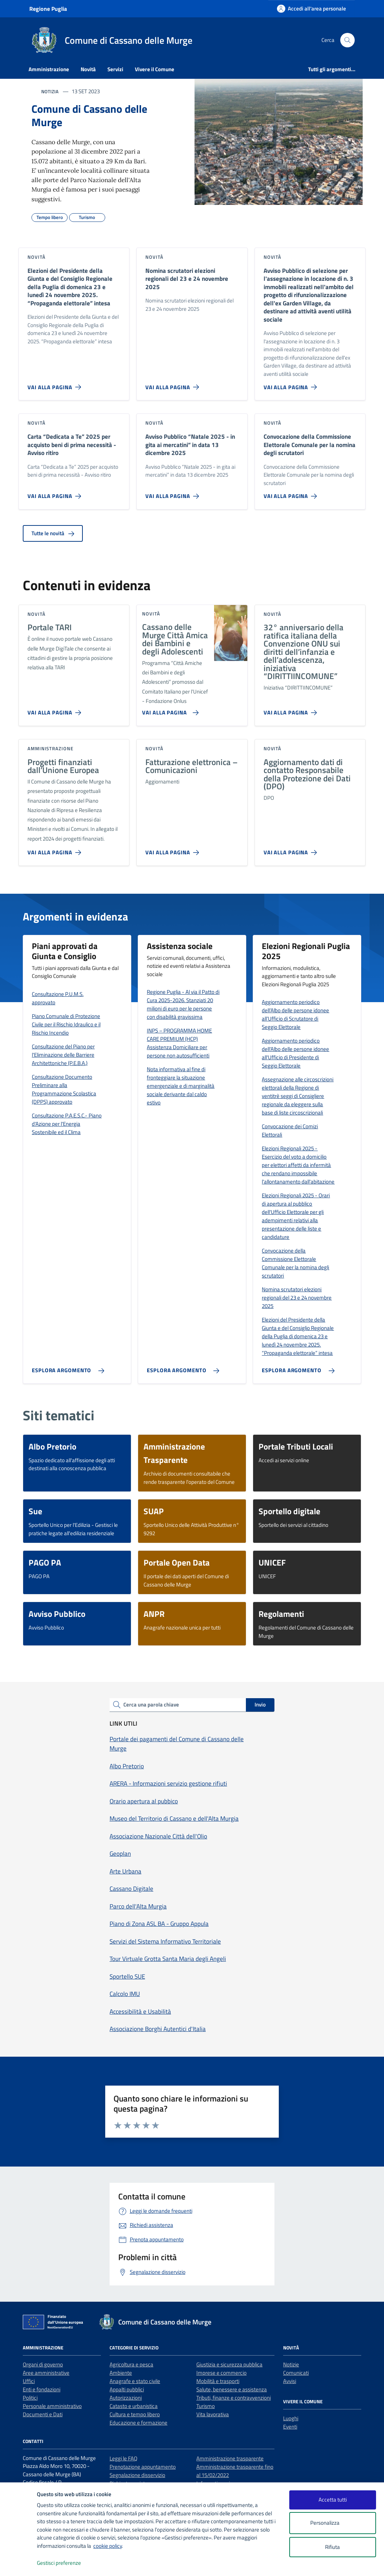  What do you see at coordinates (233, 2397) in the screenshot?
I see `Tributi, finanze e contravvenzioni` at bounding box center [233, 2397].